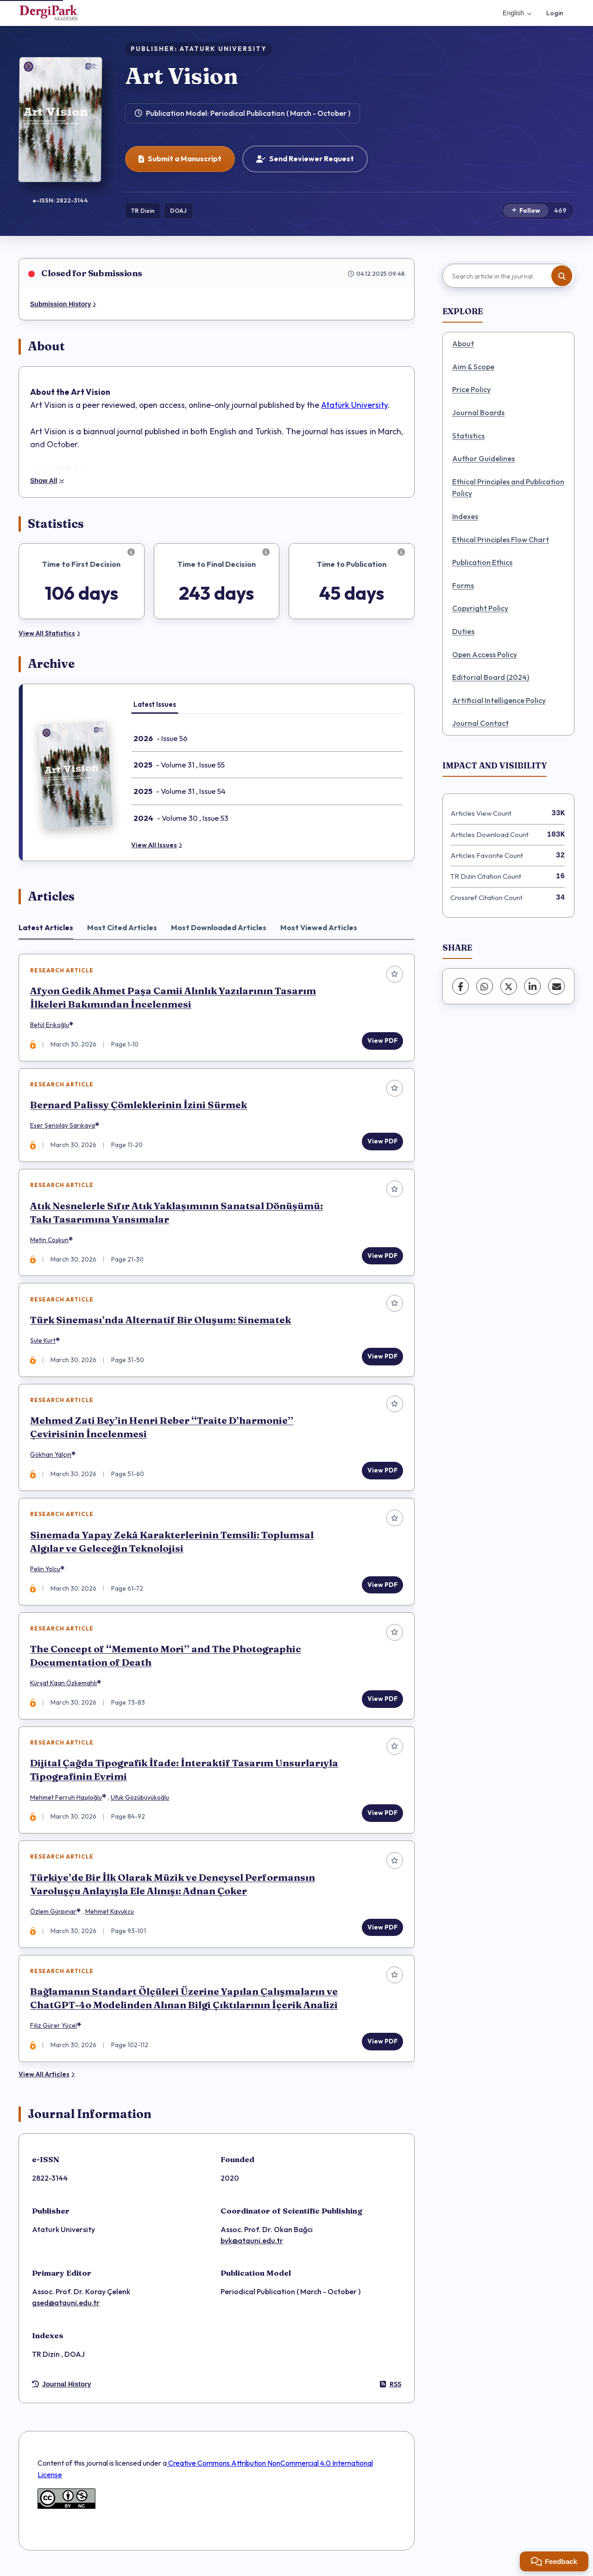  Describe the element at coordinates (46, 1572) in the screenshot. I see `Pelin Yolcu` at that location.